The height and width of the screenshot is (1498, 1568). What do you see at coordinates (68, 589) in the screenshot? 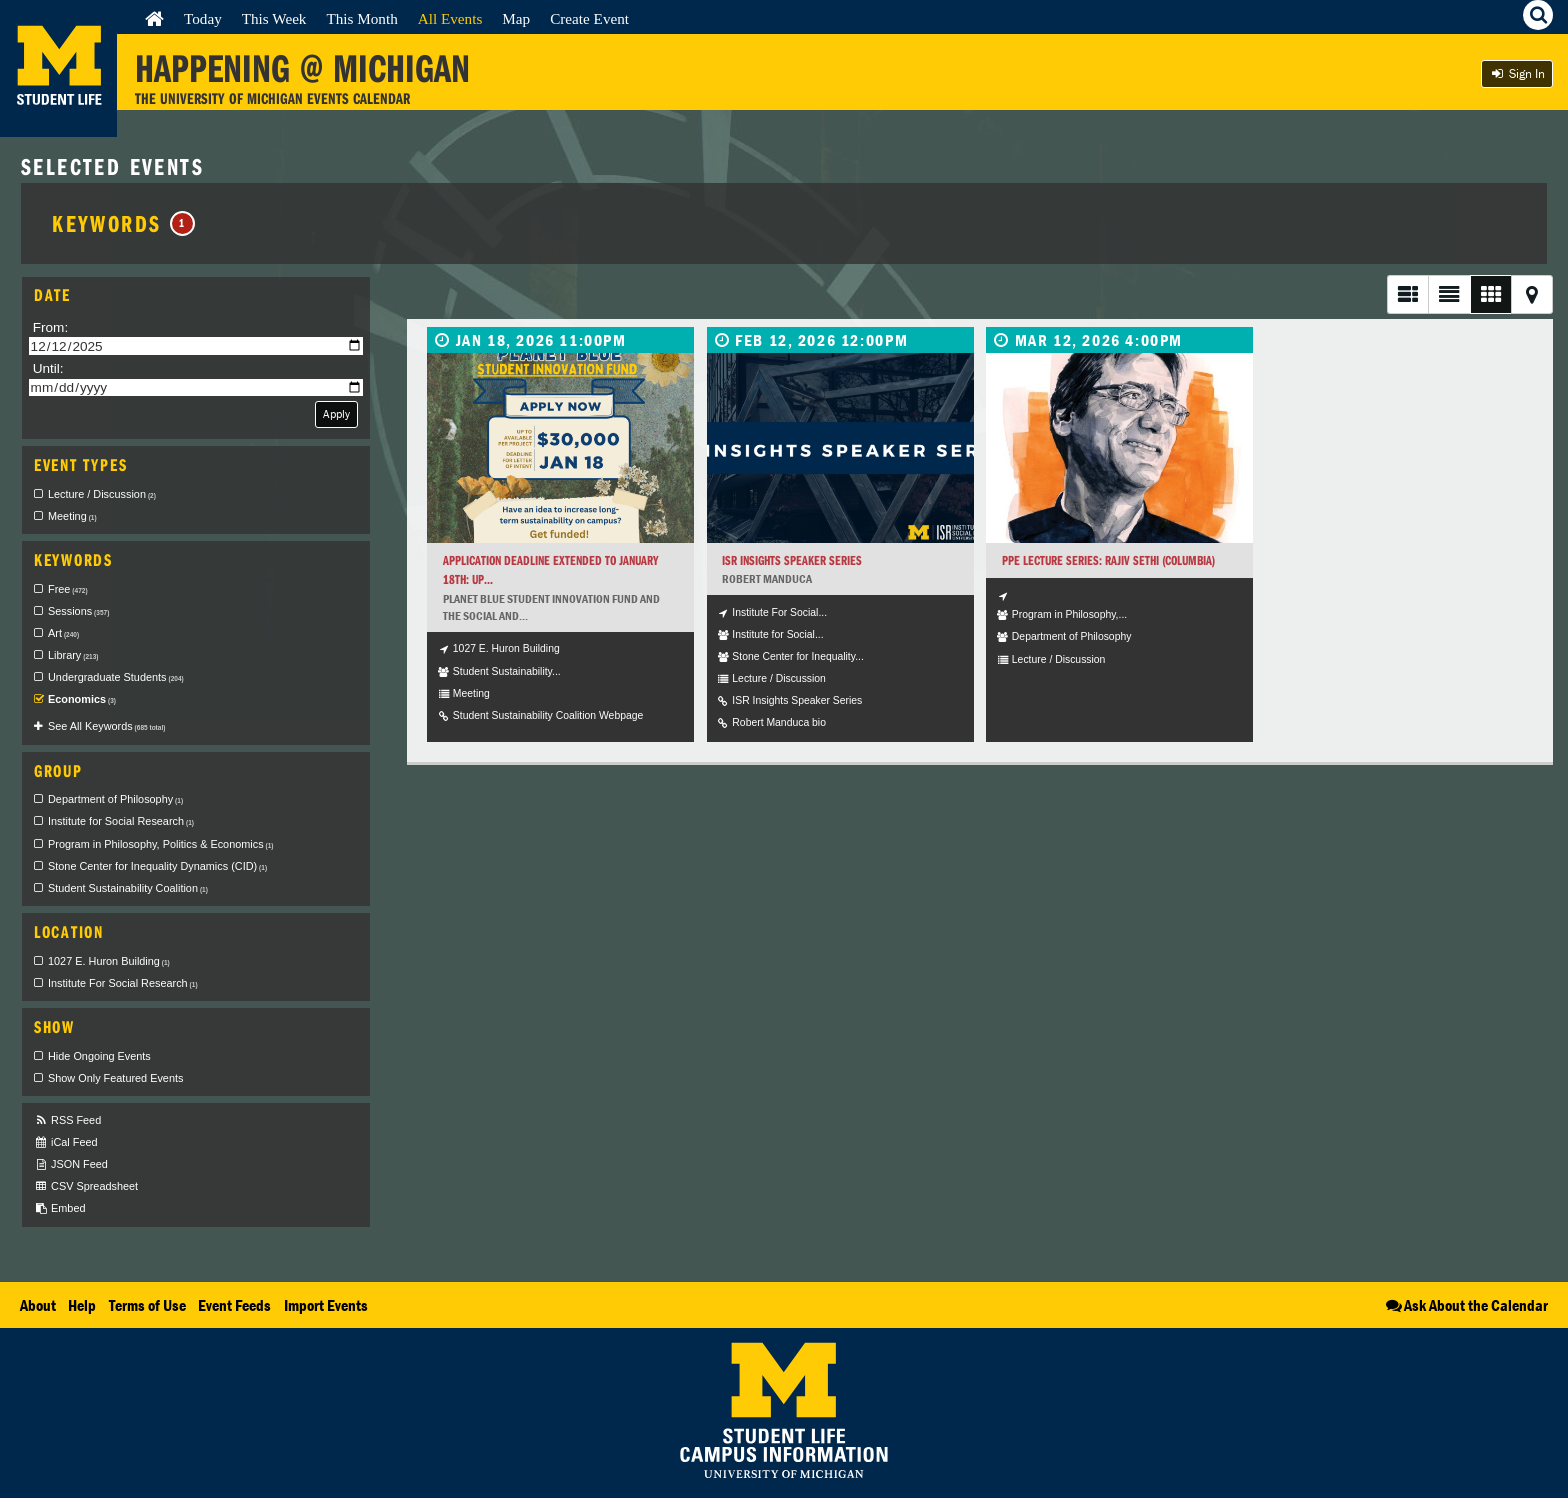
I see `Free [checkbox]` at bounding box center [68, 589].